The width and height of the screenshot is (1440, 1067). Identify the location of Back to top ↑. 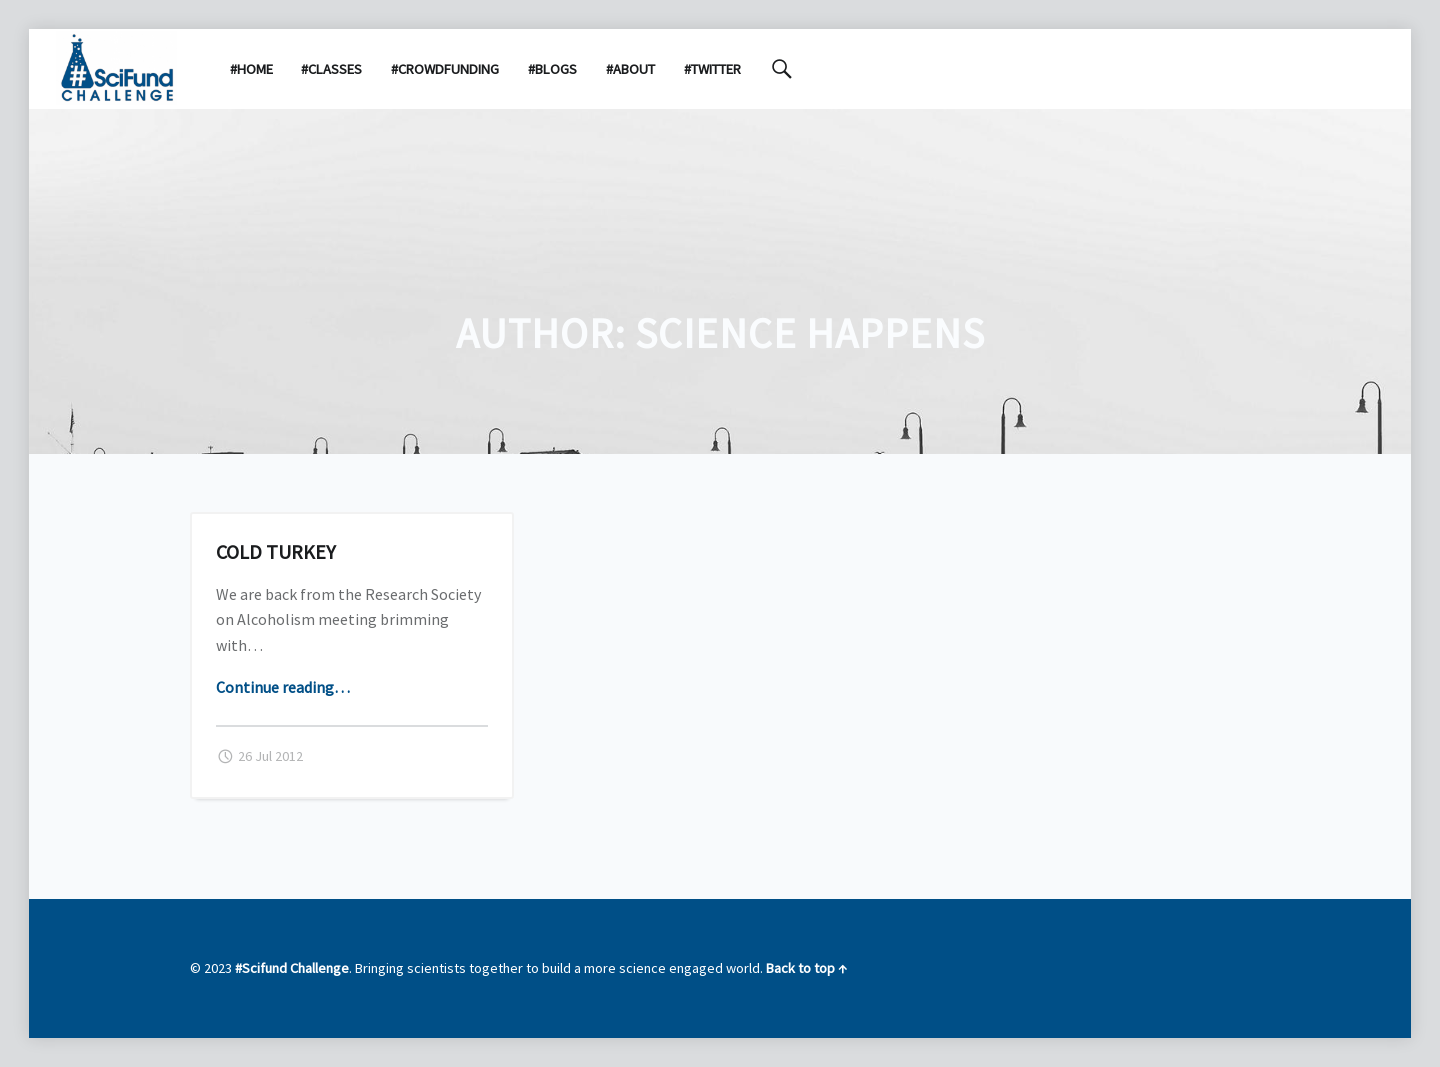
(806, 968).